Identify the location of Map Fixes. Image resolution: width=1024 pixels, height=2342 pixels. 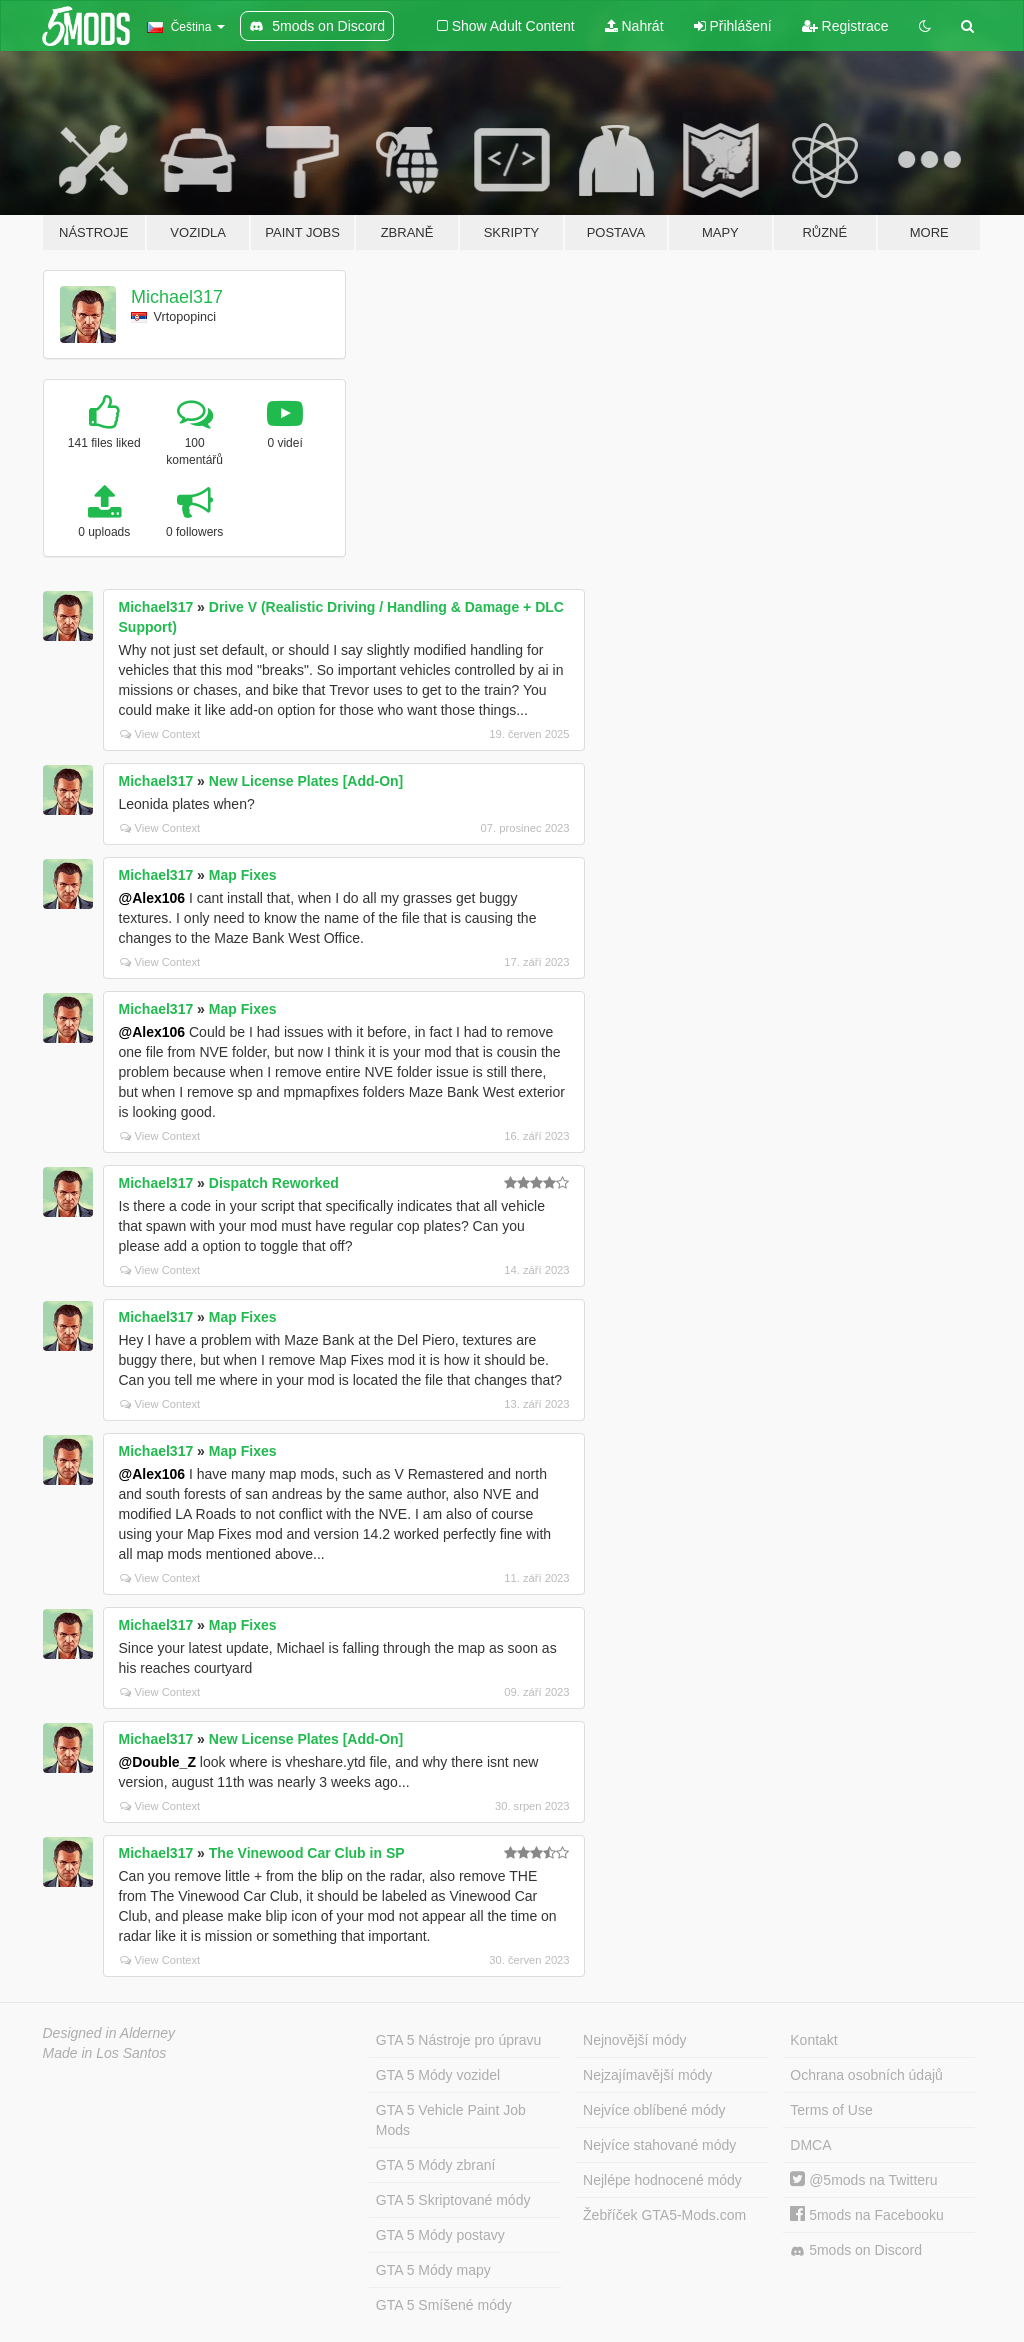
(243, 875).